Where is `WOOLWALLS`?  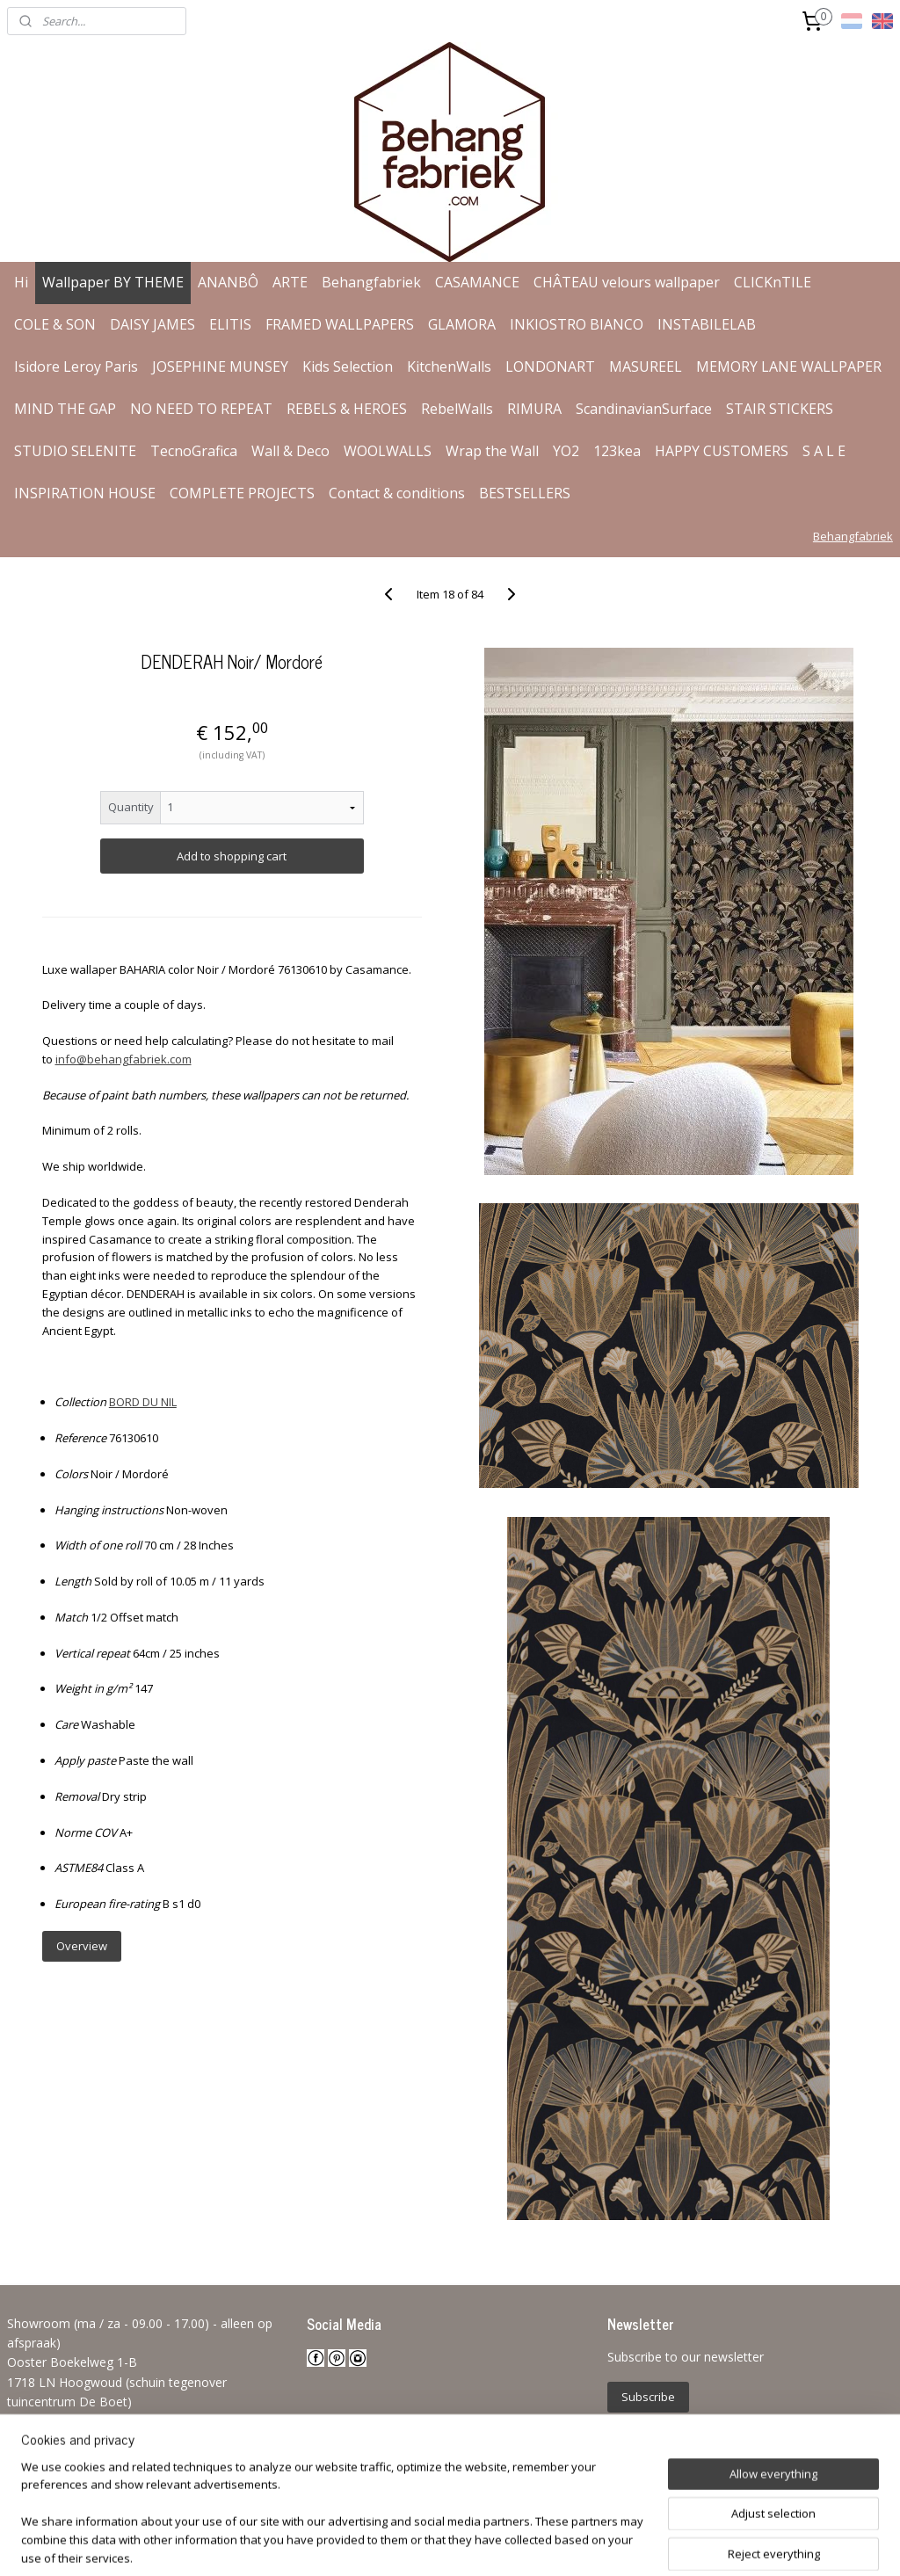 WOOLWALLS is located at coordinates (388, 451).